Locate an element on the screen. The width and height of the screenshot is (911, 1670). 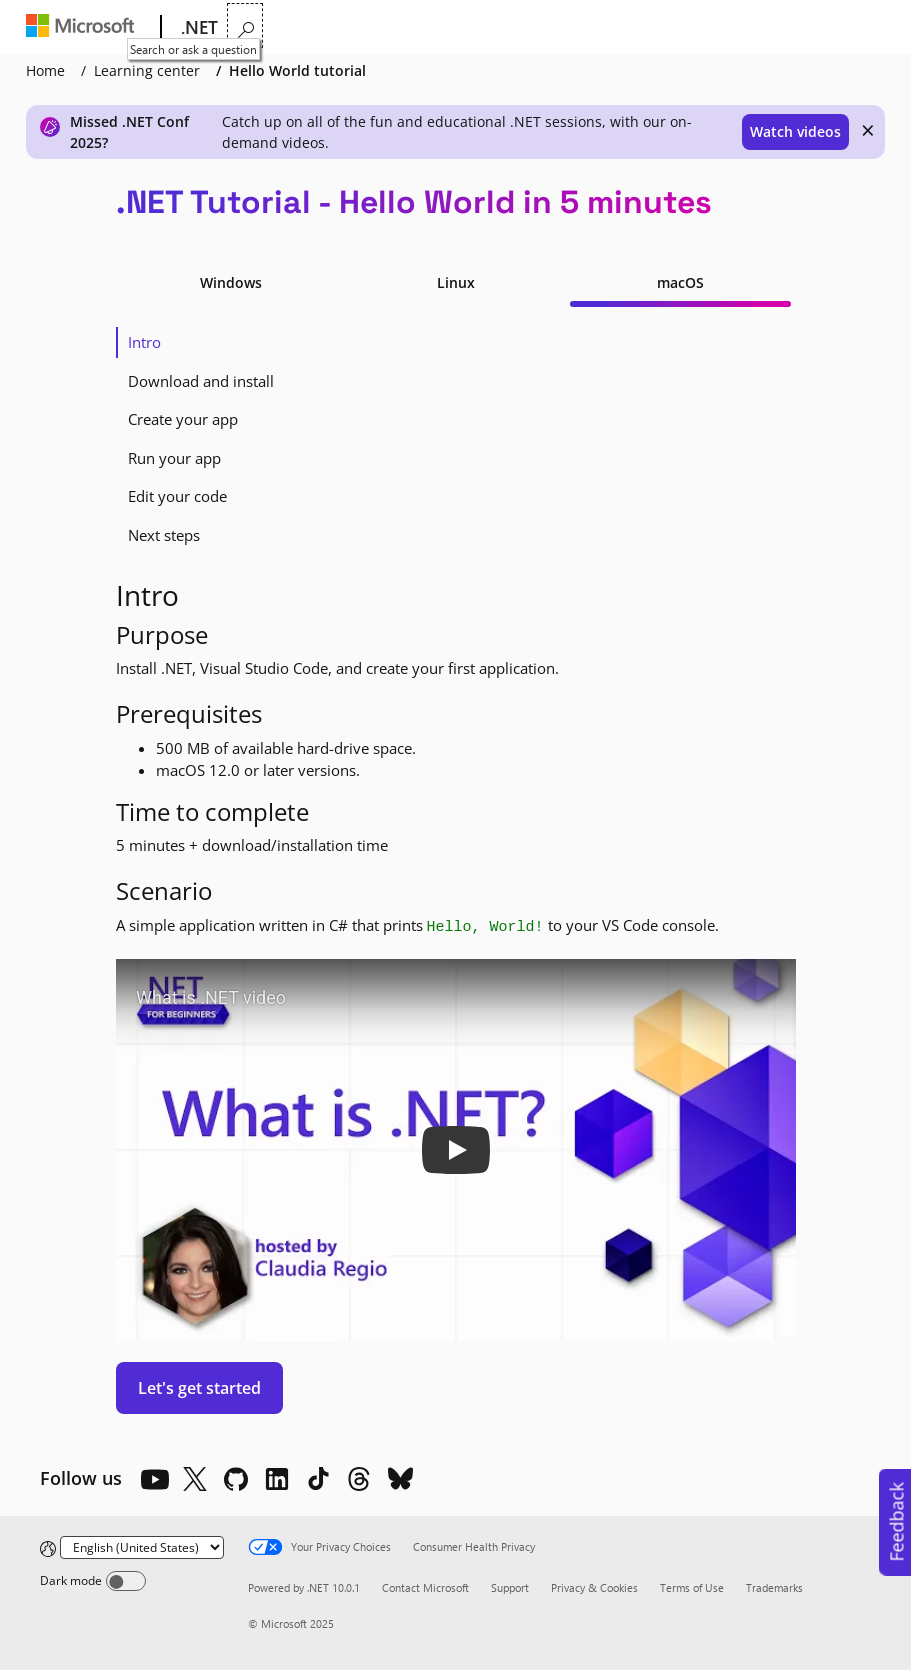
Windows [tab] is located at coordinates (231, 282).